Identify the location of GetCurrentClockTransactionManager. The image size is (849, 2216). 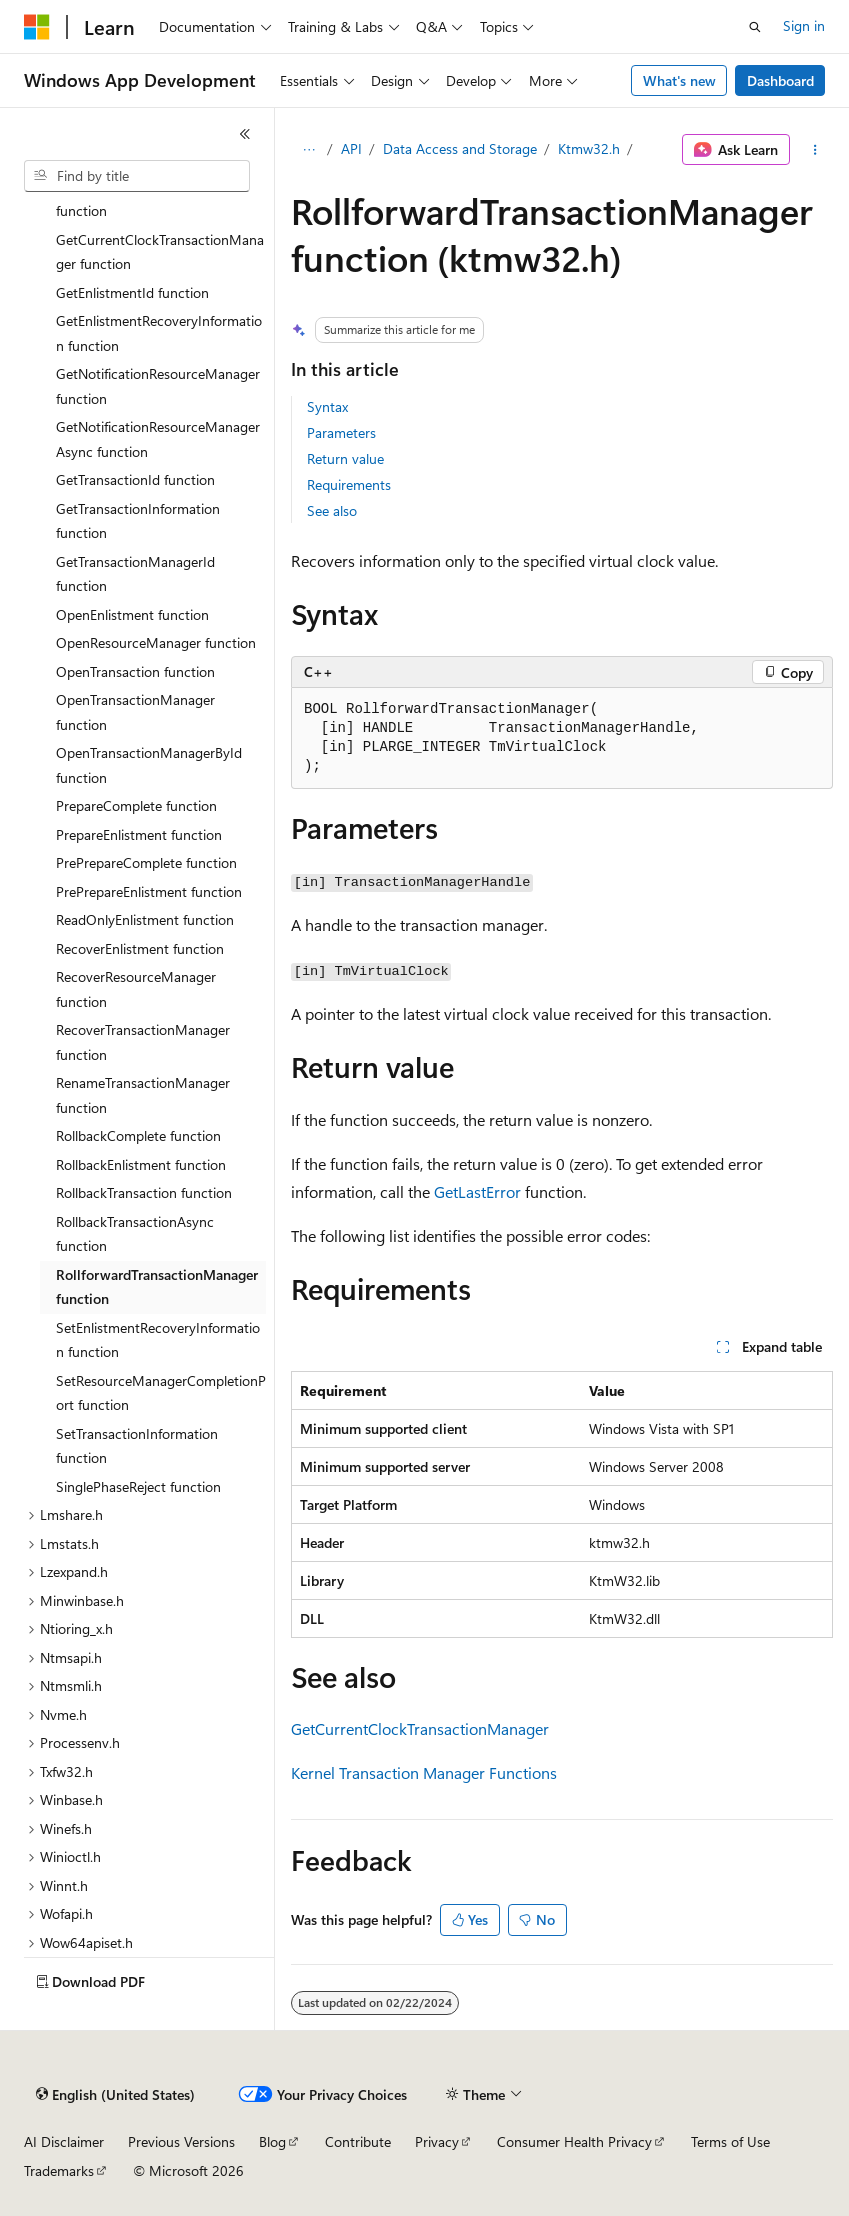
(420, 1728).